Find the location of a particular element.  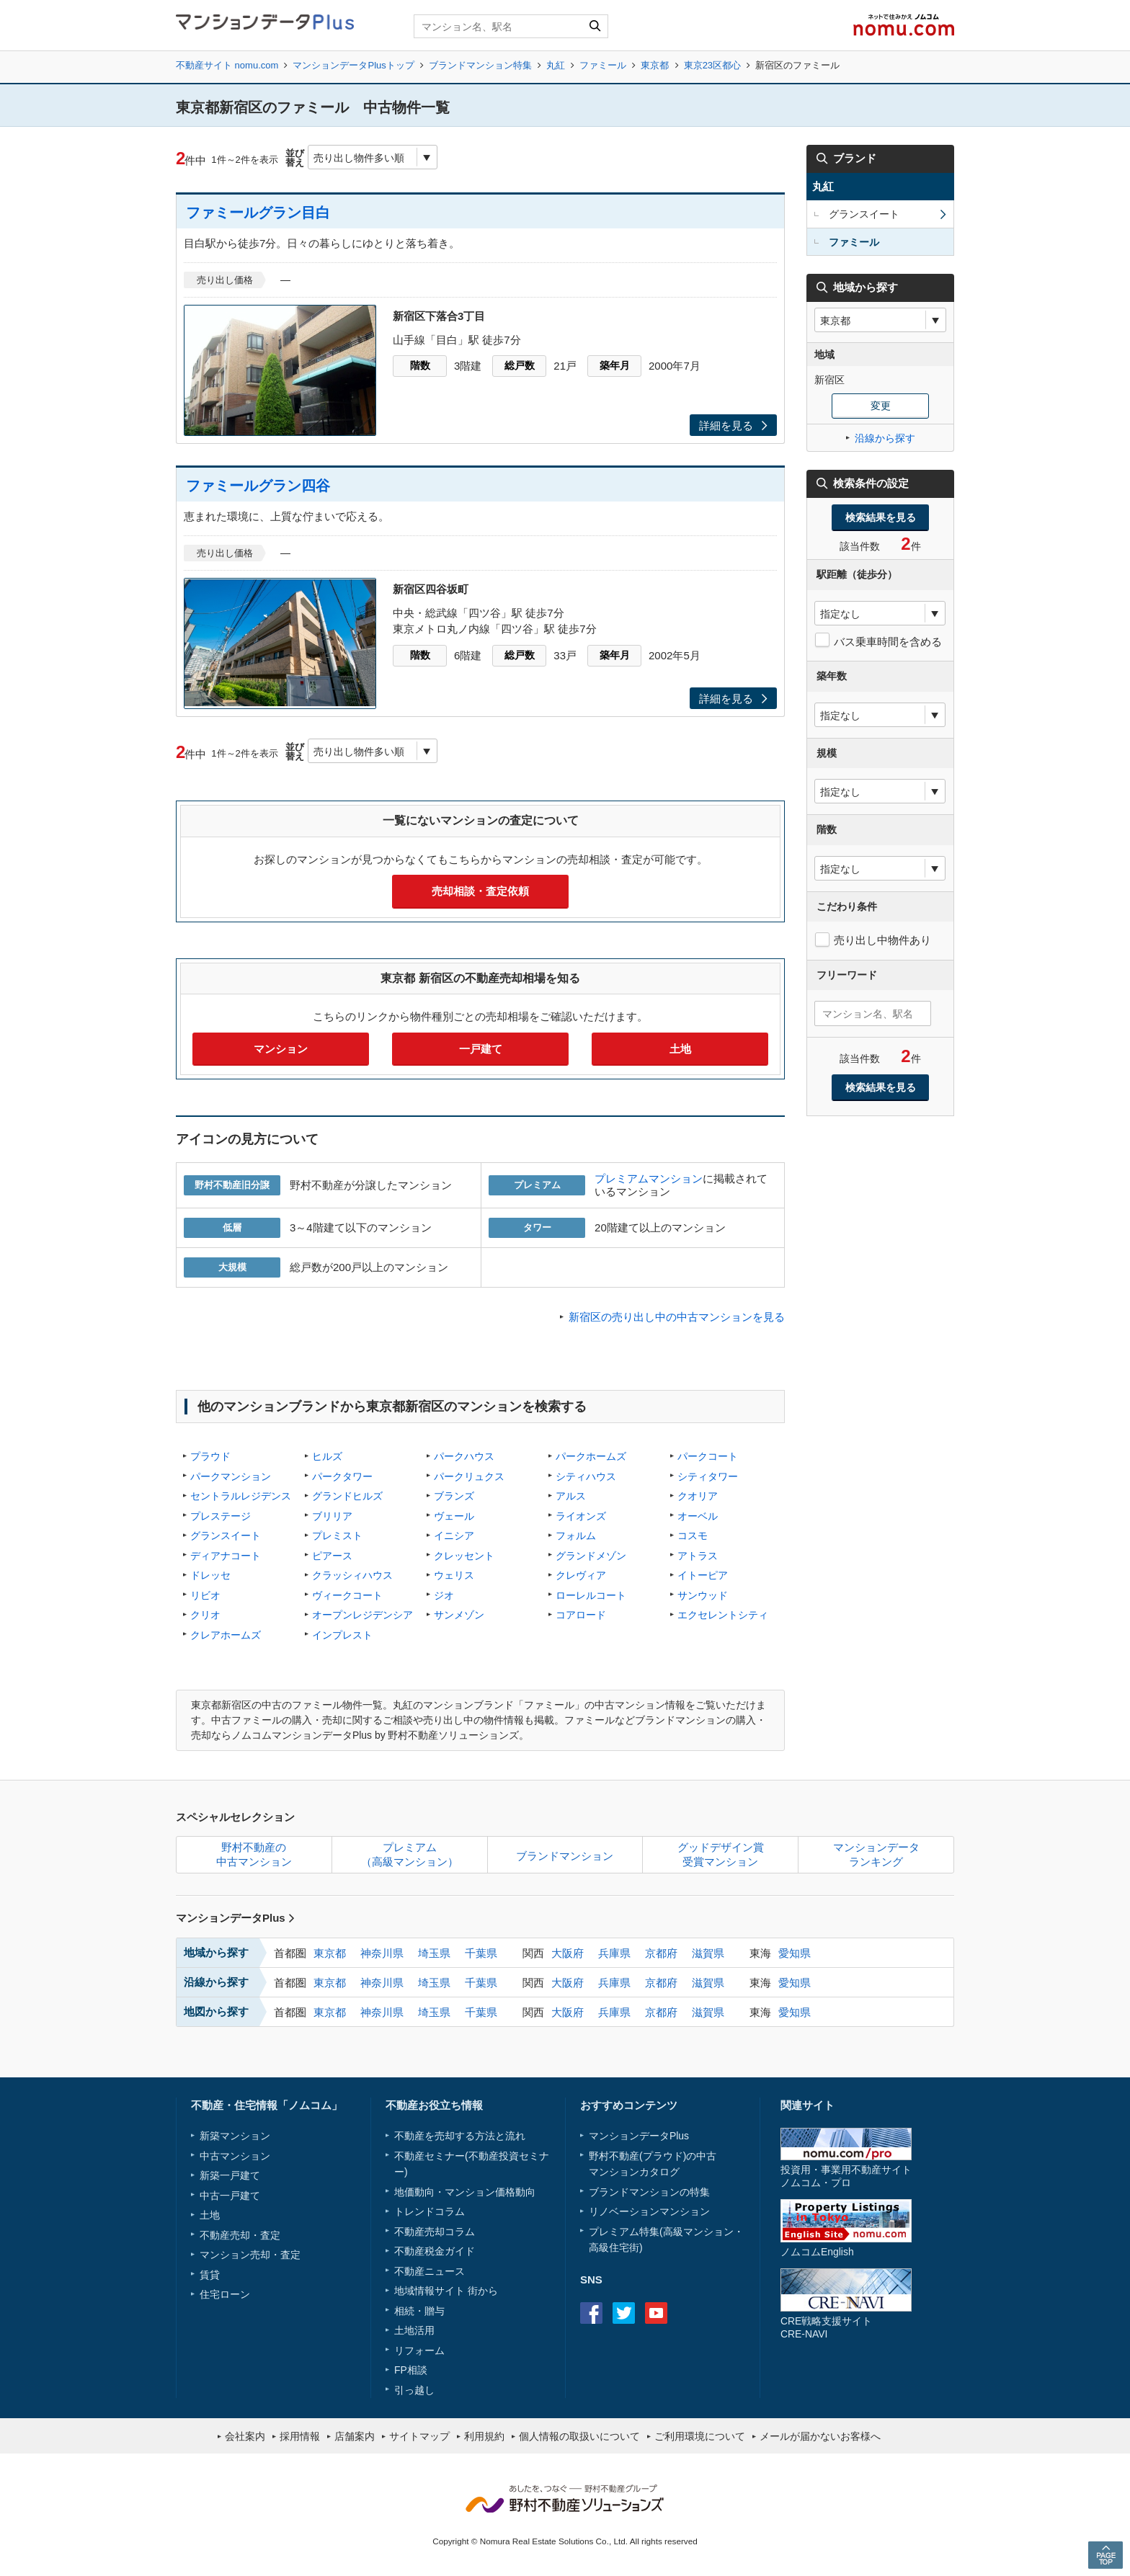

PAGE TOP is located at coordinates (1105, 2555).